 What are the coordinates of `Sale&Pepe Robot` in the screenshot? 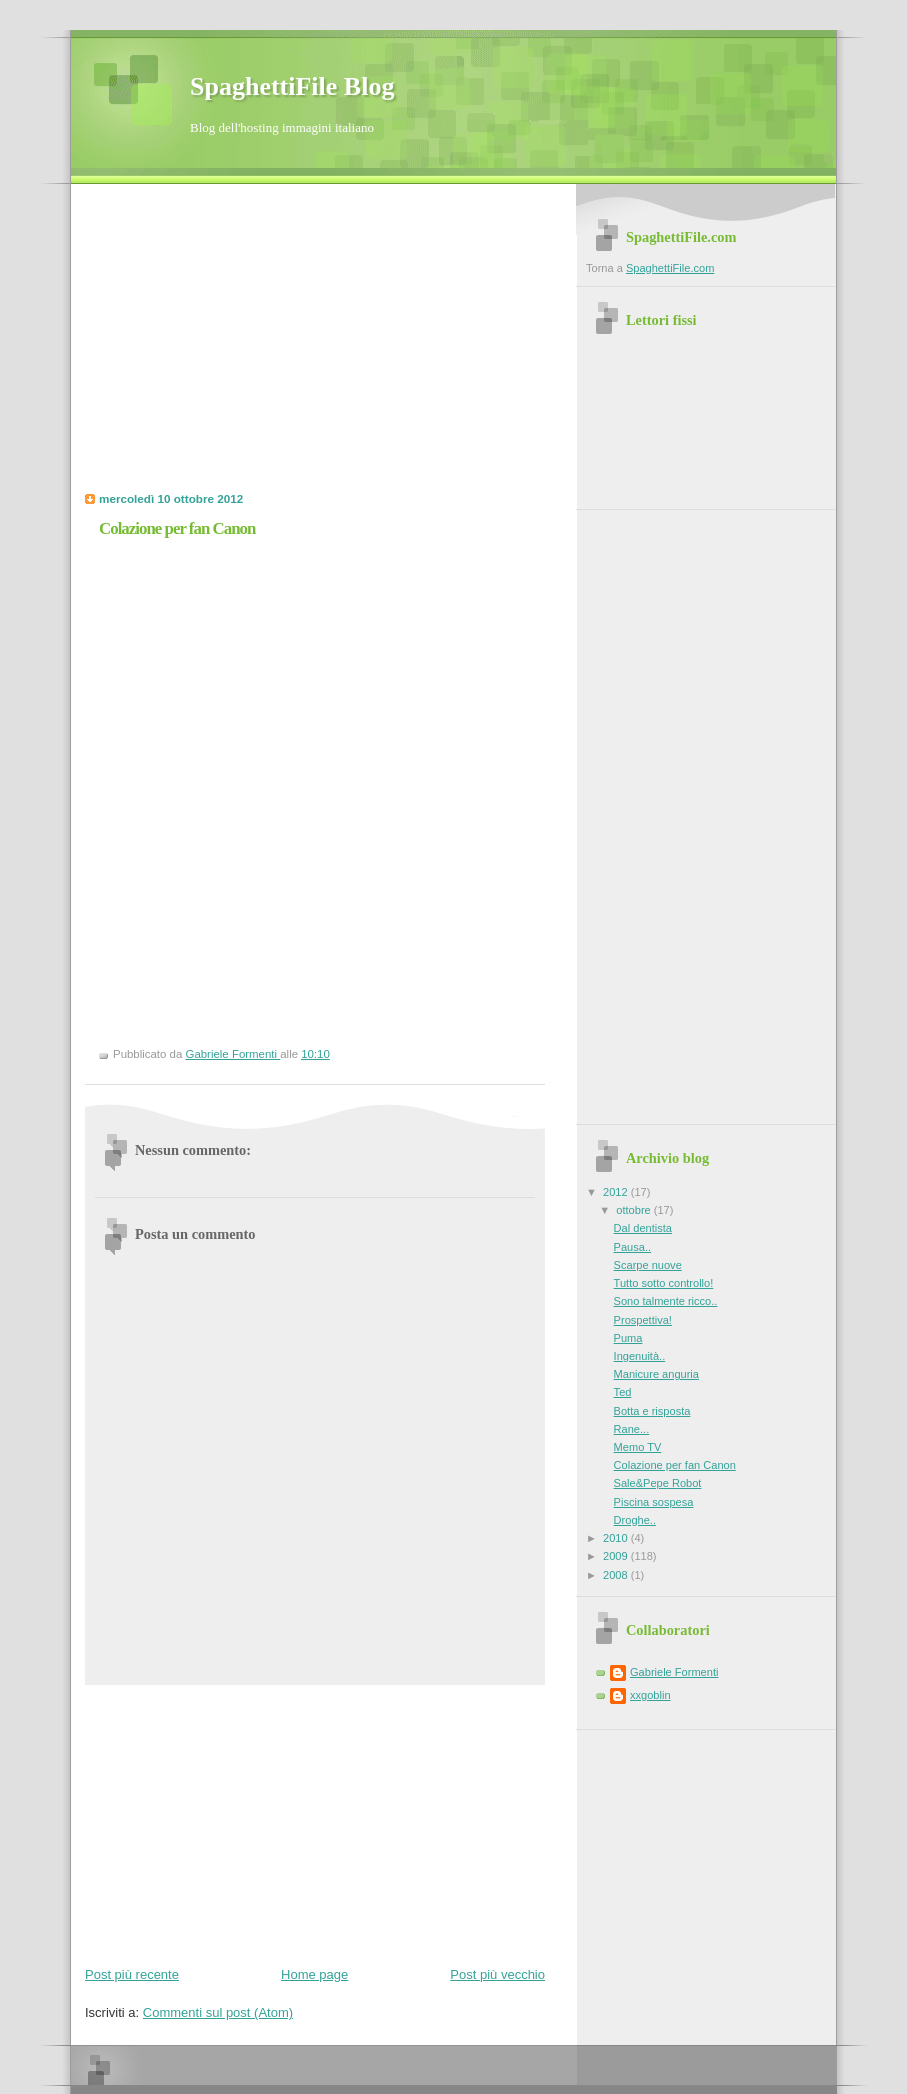 It's located at (658, 1483).